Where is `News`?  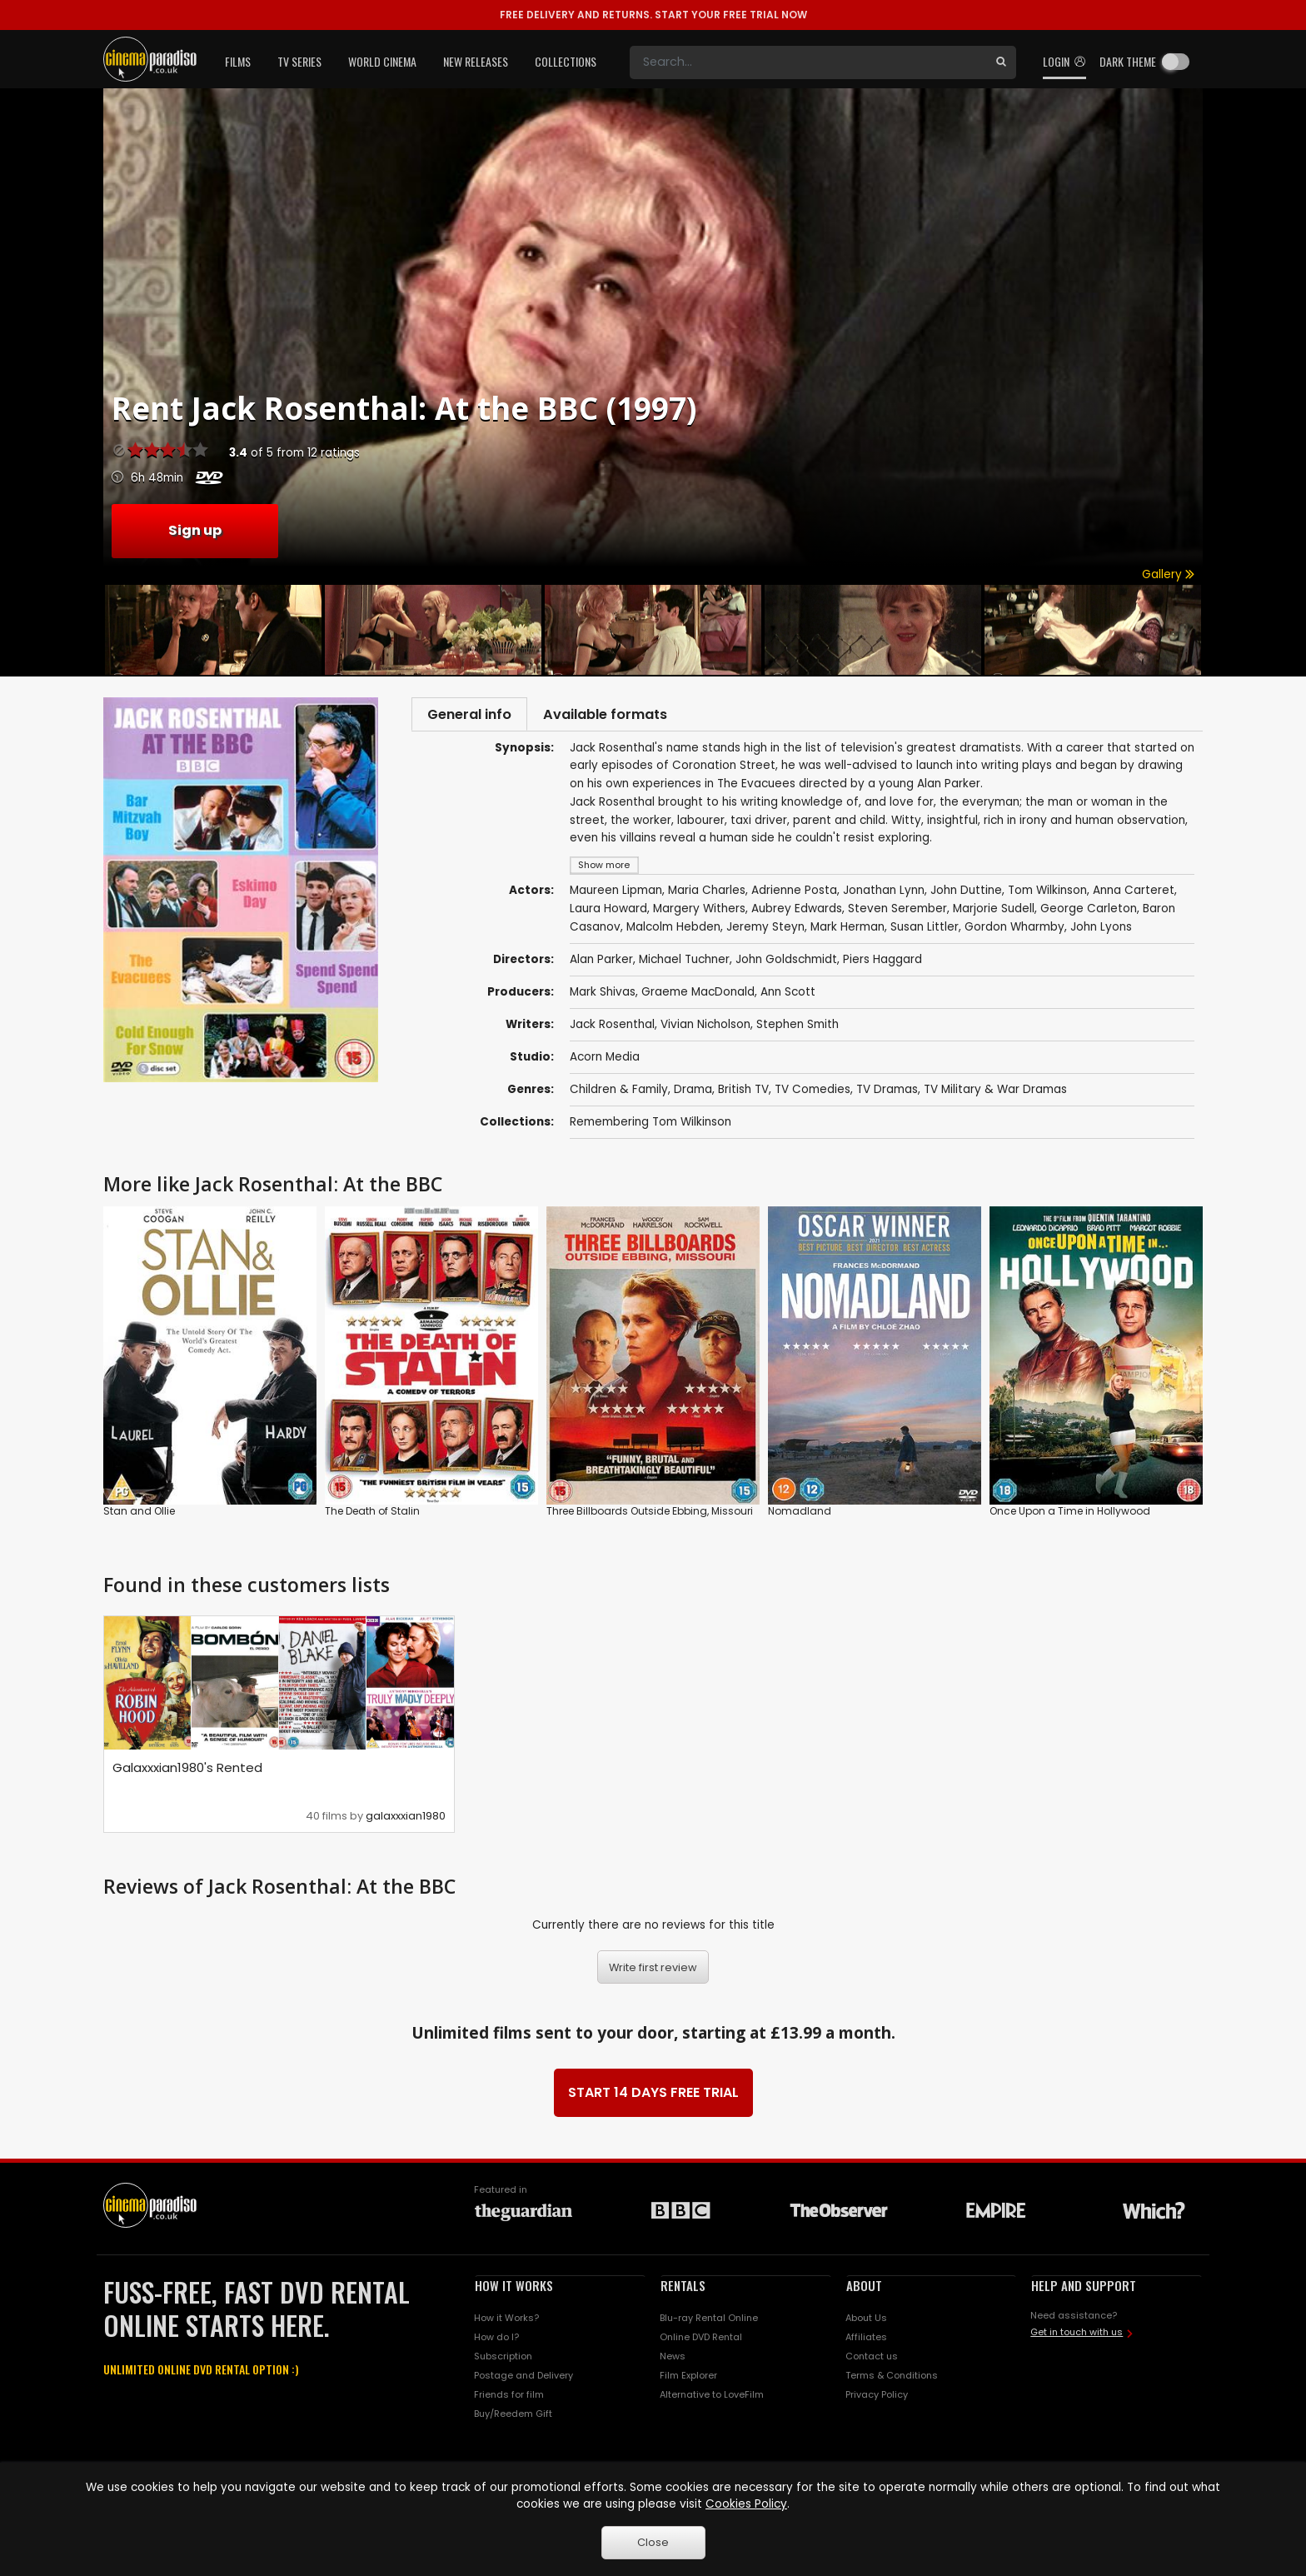 News is located at coordinates (672, 2361).